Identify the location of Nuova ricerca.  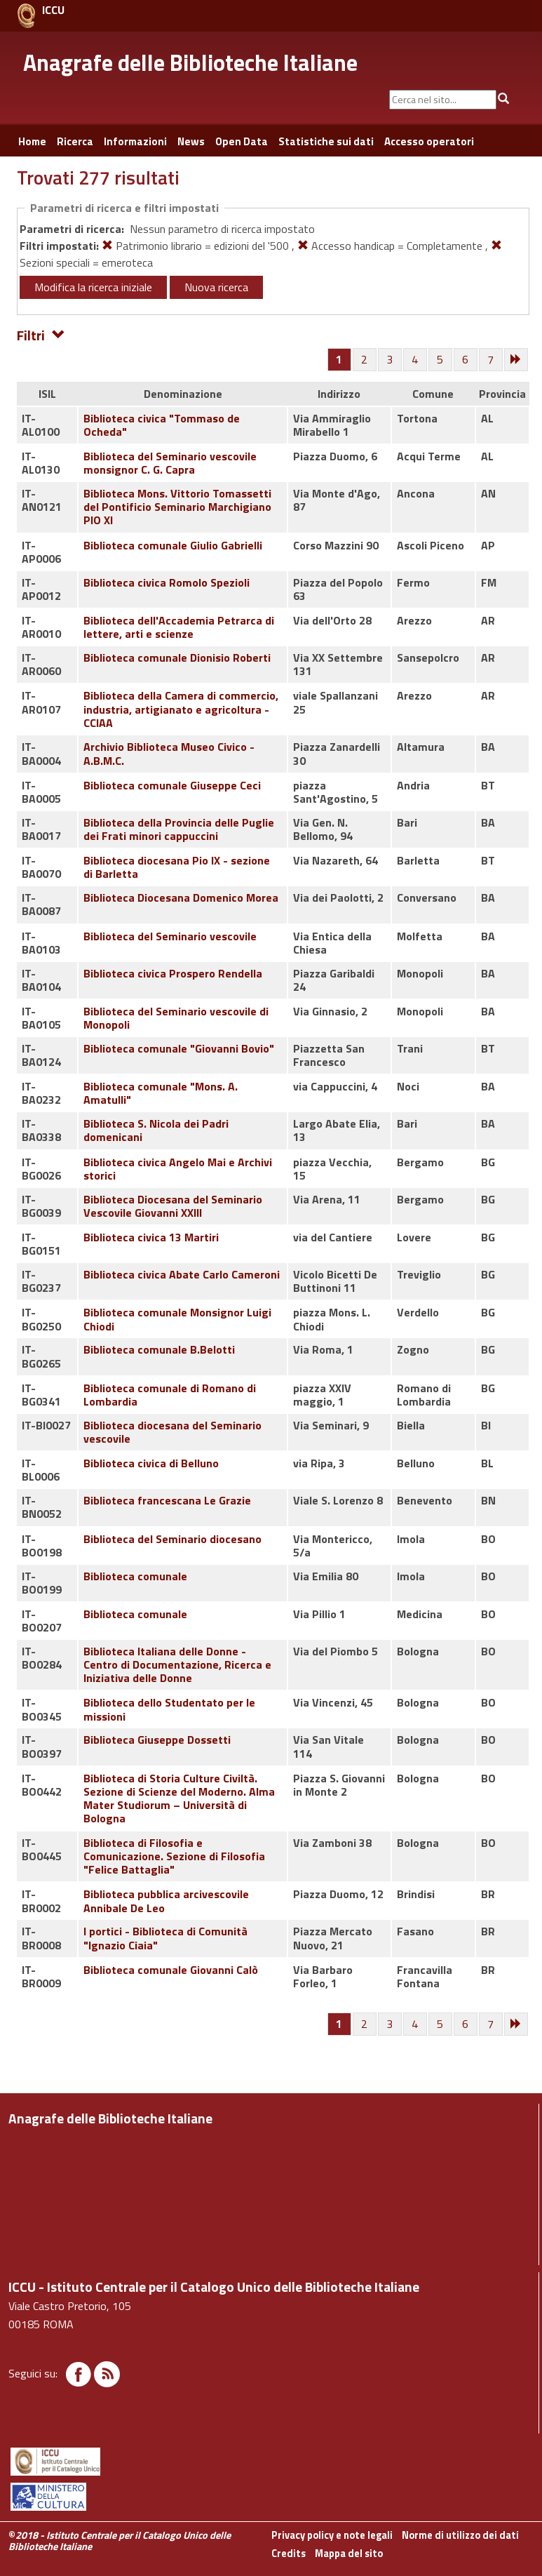
(216, 287).